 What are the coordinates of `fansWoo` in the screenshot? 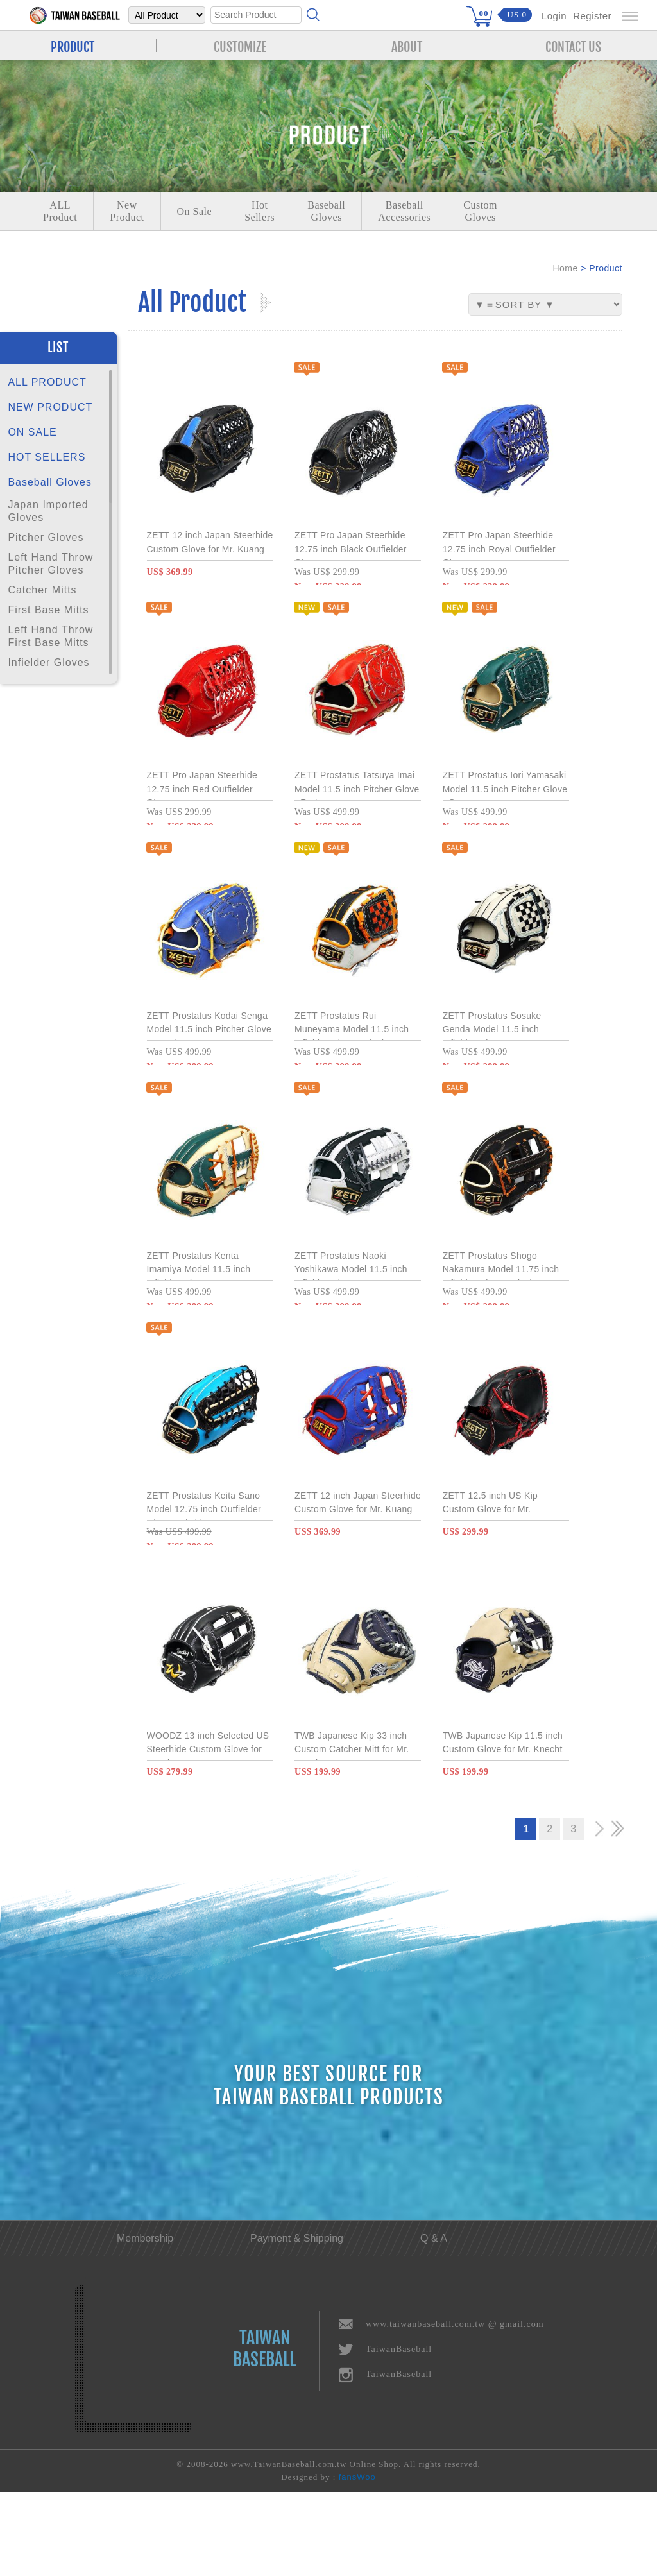 It's located at (357, 2561).